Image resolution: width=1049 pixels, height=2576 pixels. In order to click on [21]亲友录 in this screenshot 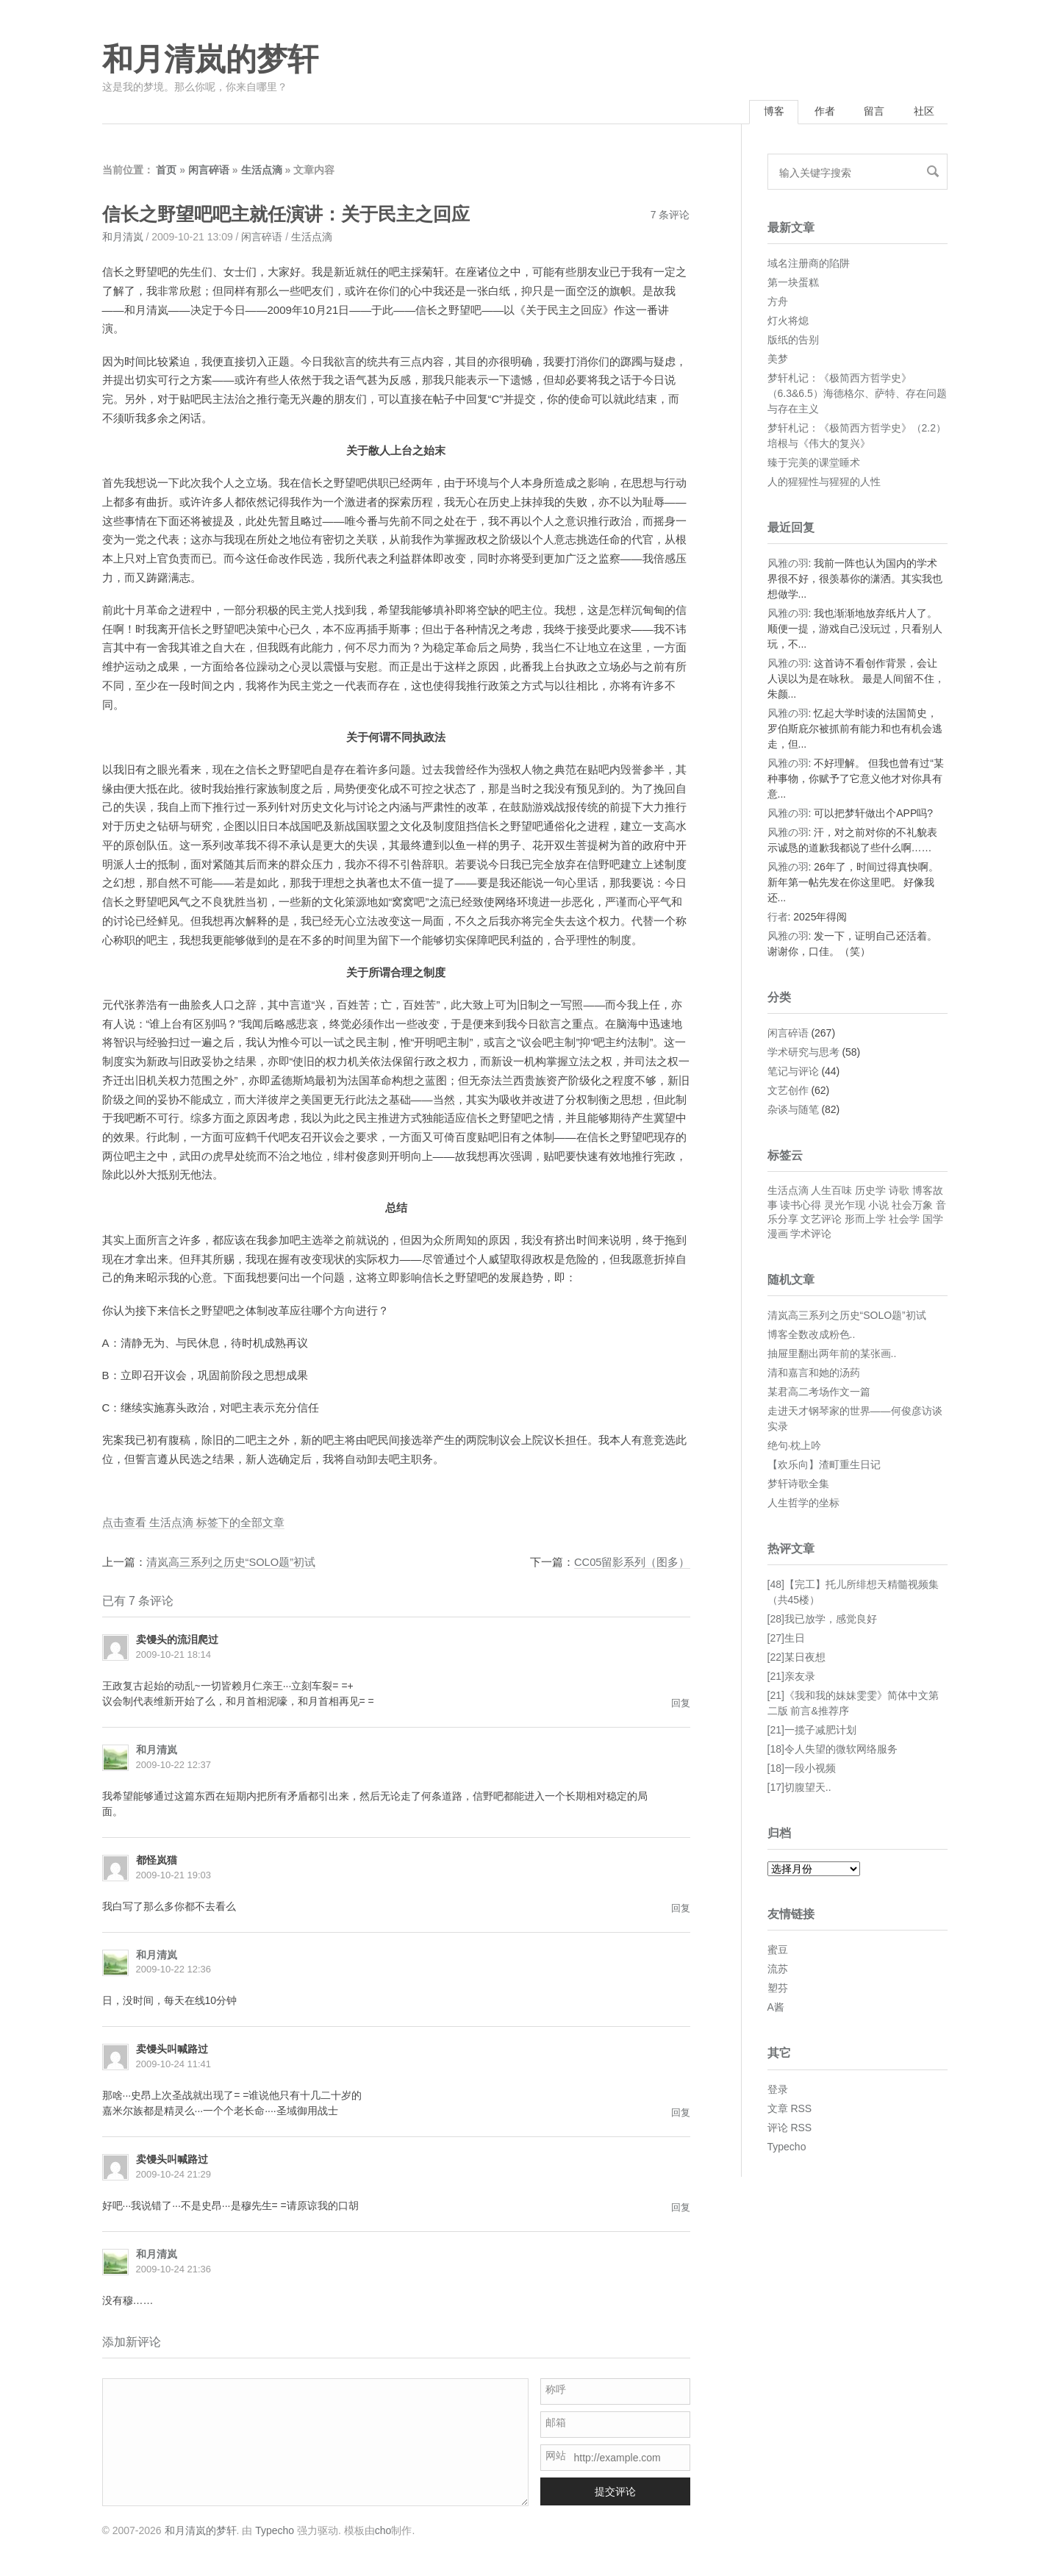, I will do `click(791, 1678)`.